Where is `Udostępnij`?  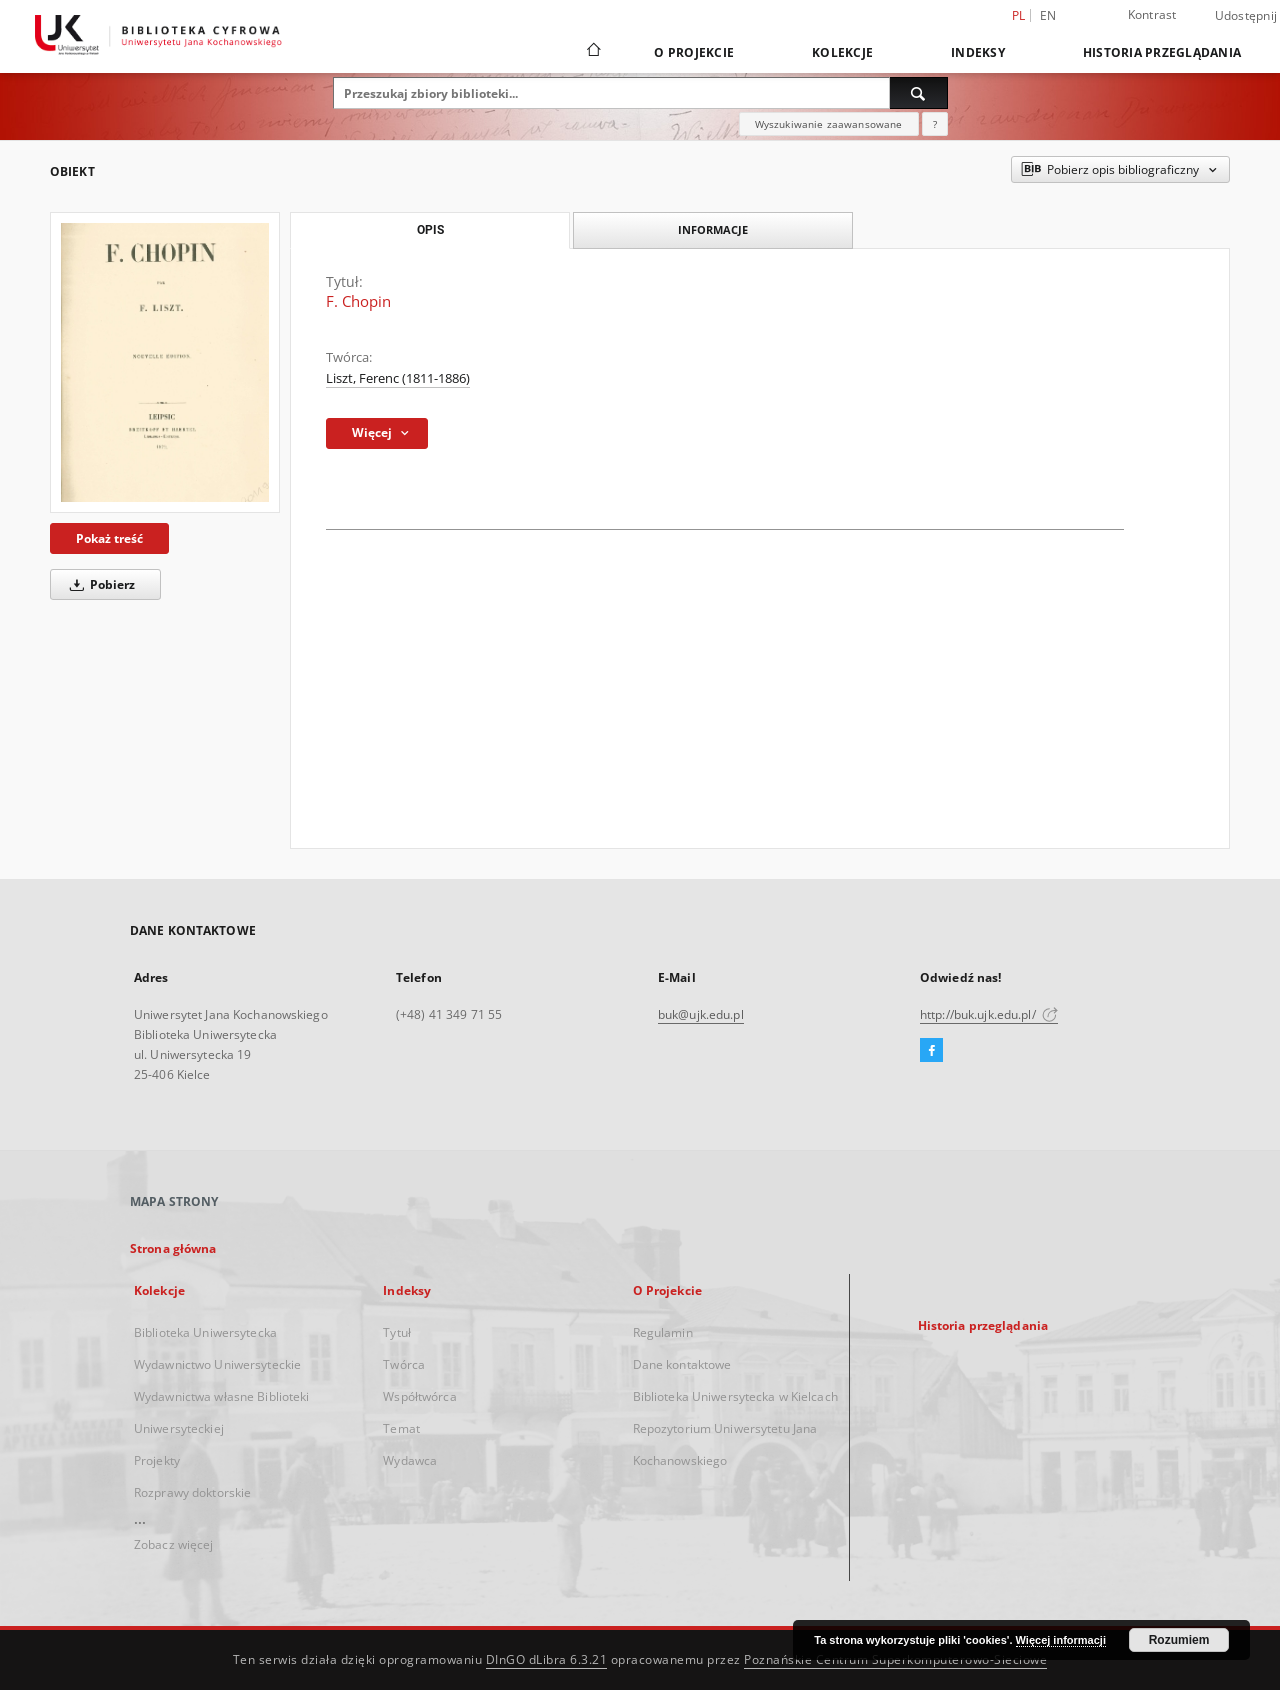
Udostępnij is located at coordinates (1246, 16).